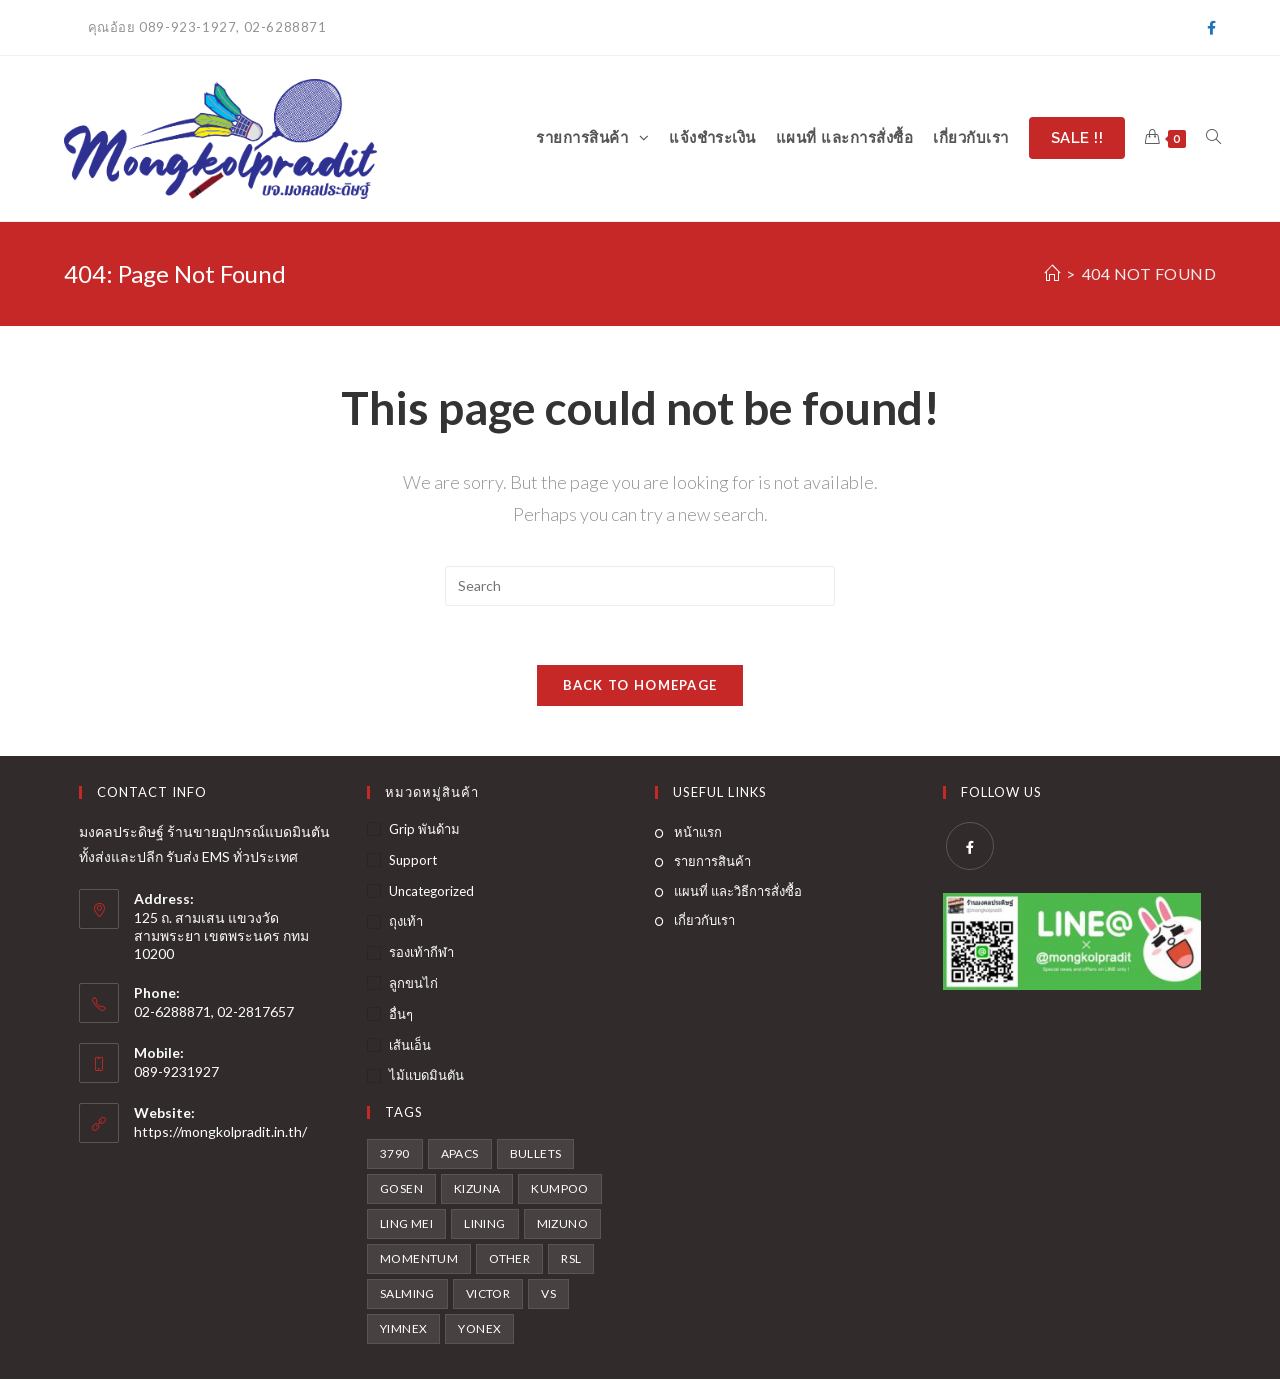  What do you see at coordinates (395, 1154) in the screenshot?
I see `3790 [3790 (1 สินค้า)]` at bounding box center [395, 1154].